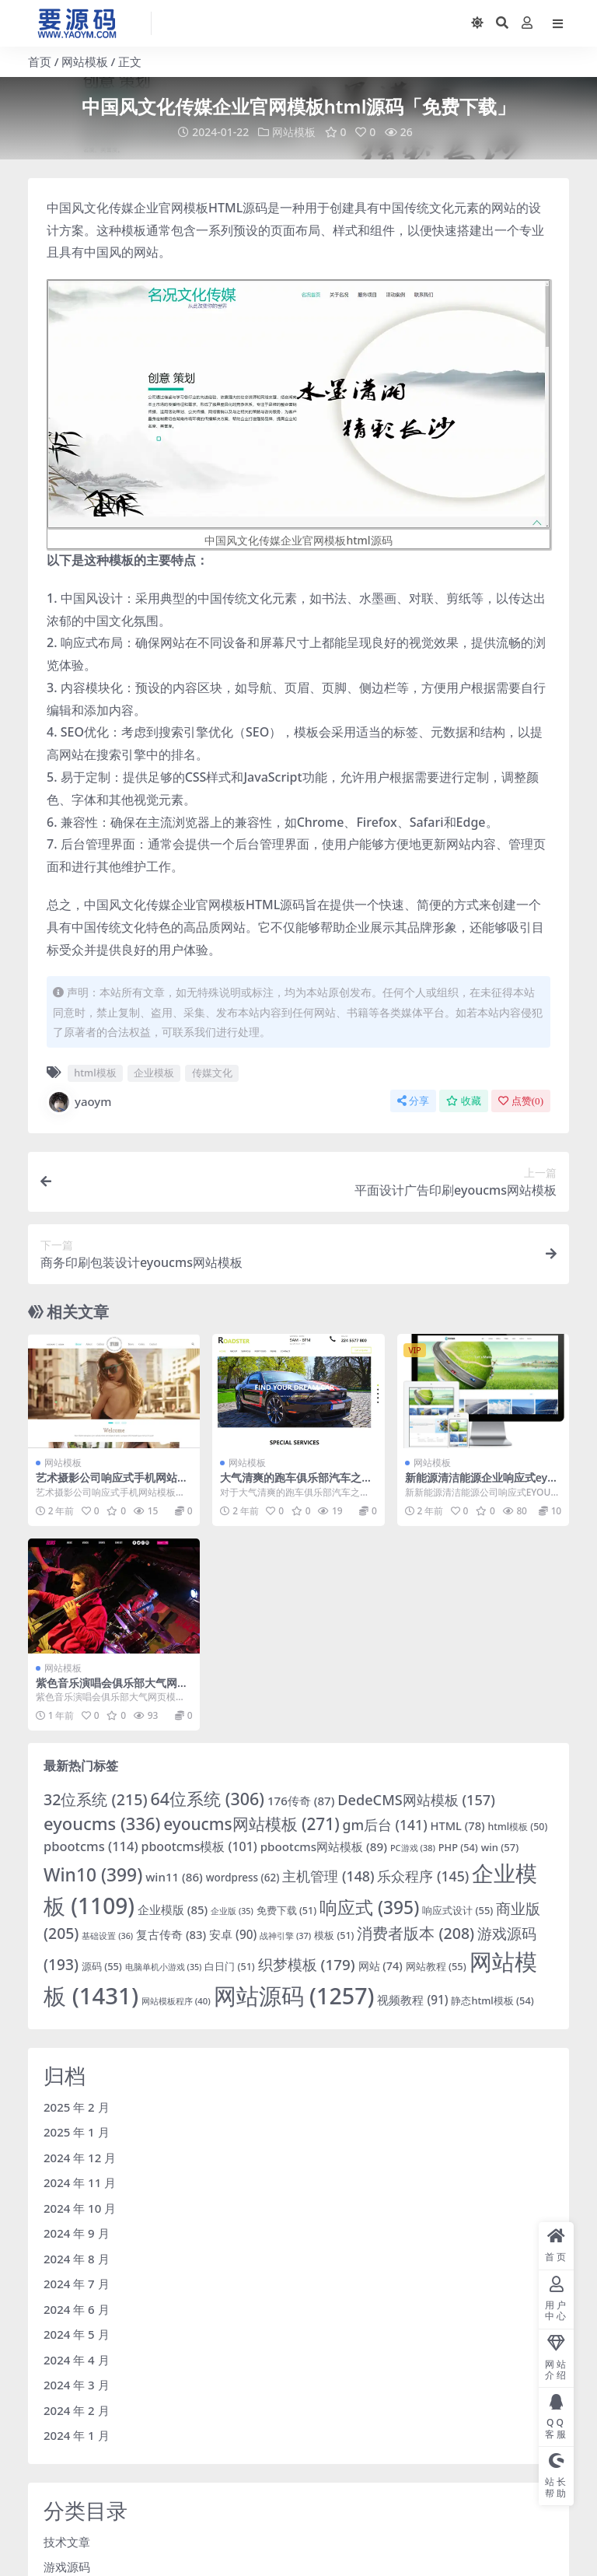  I want to click on Win10 [Win10 (399 项)], so click(93, 1874).